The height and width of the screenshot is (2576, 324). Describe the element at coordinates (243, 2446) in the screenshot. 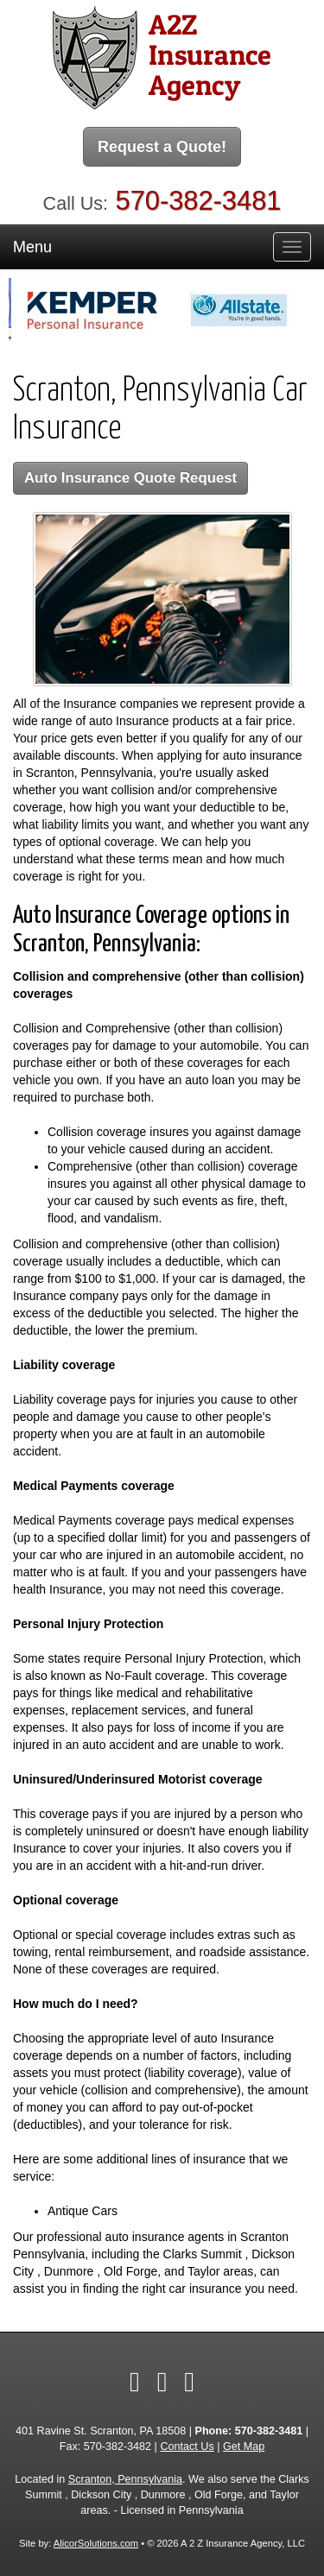

I see `Get Map` at that location.